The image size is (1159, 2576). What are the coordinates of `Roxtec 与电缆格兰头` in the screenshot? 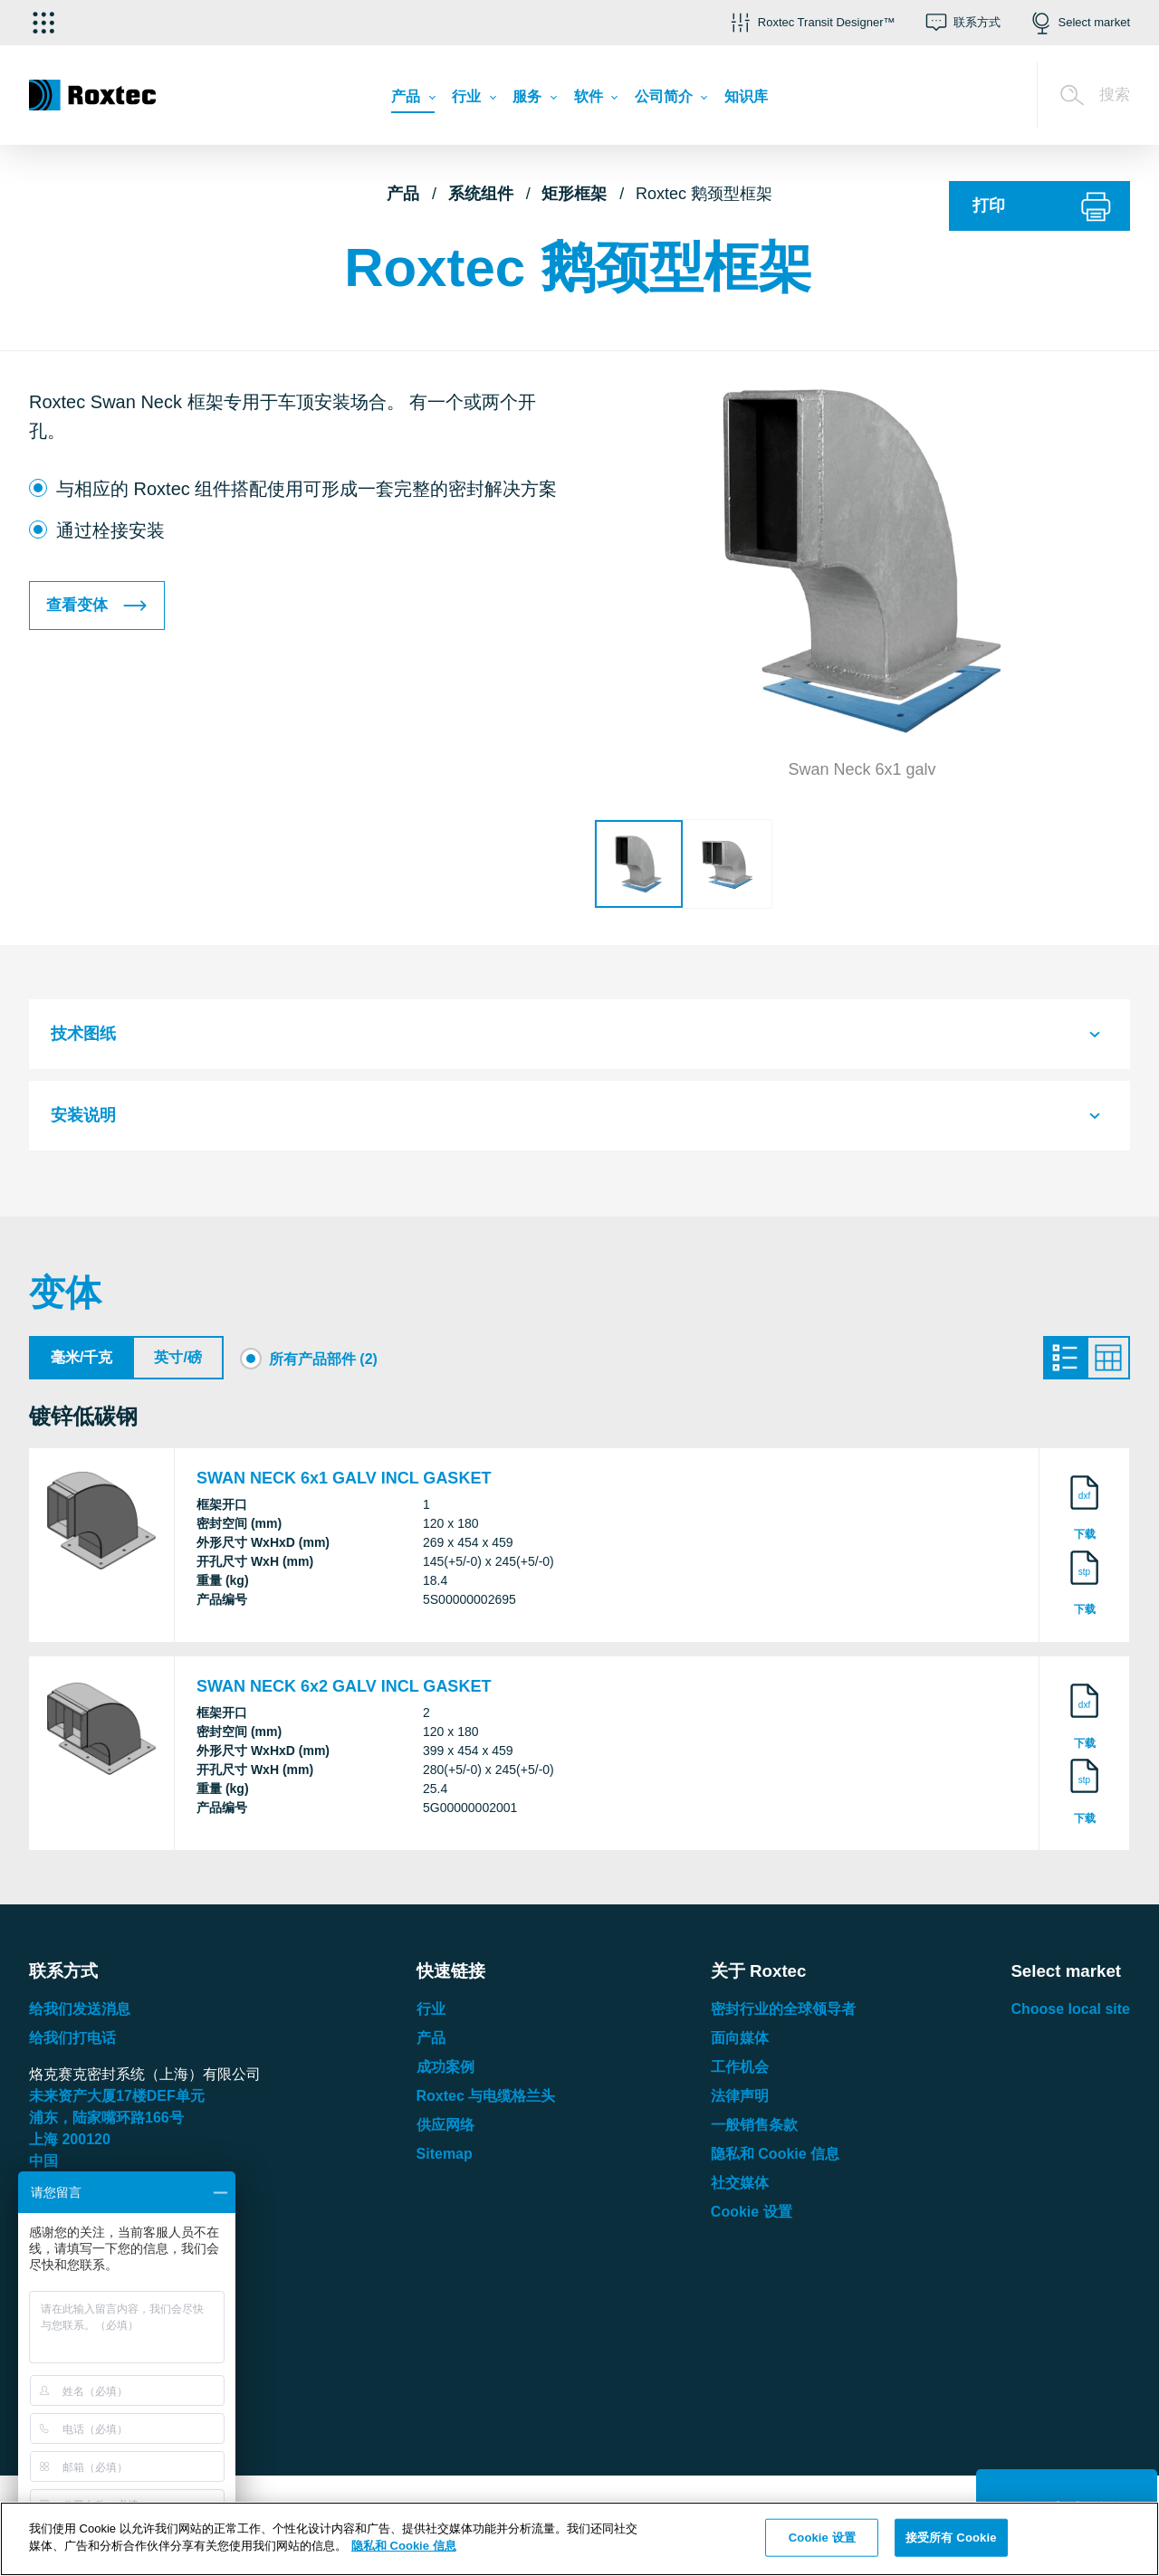 It's located at (486, 2101).